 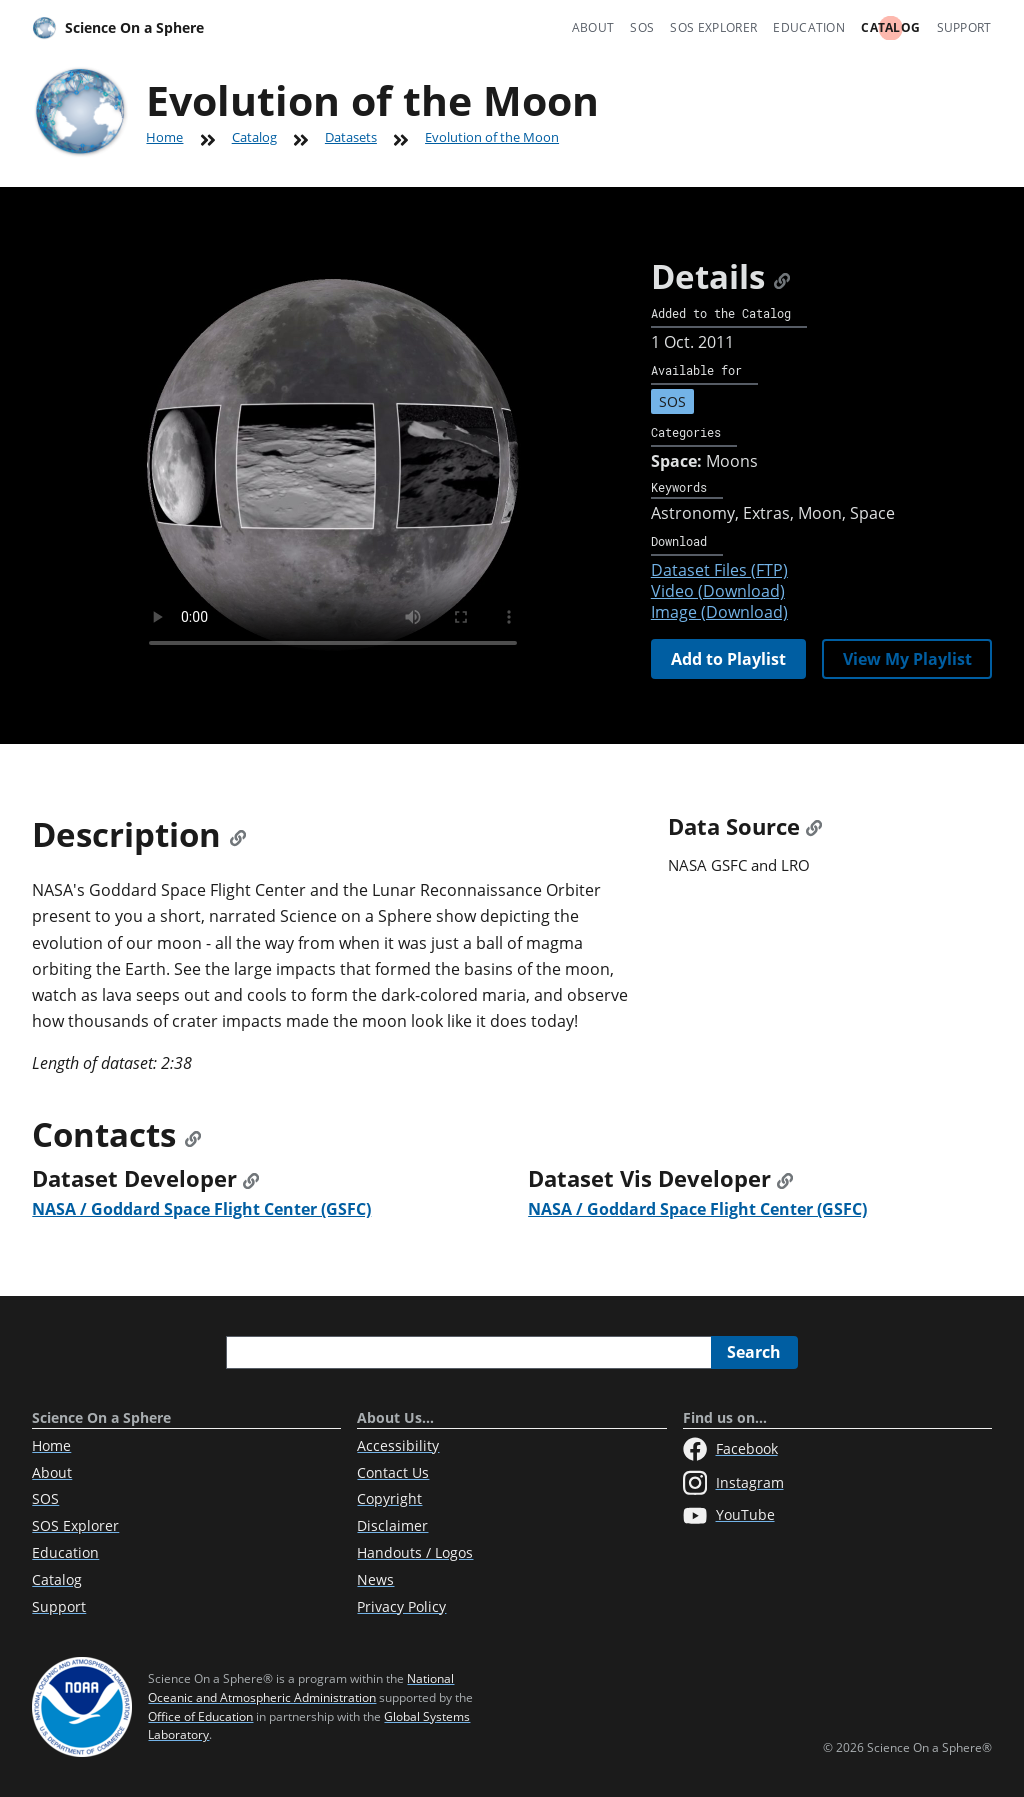 I want to click on Datasets, so click(x=351, y=137).